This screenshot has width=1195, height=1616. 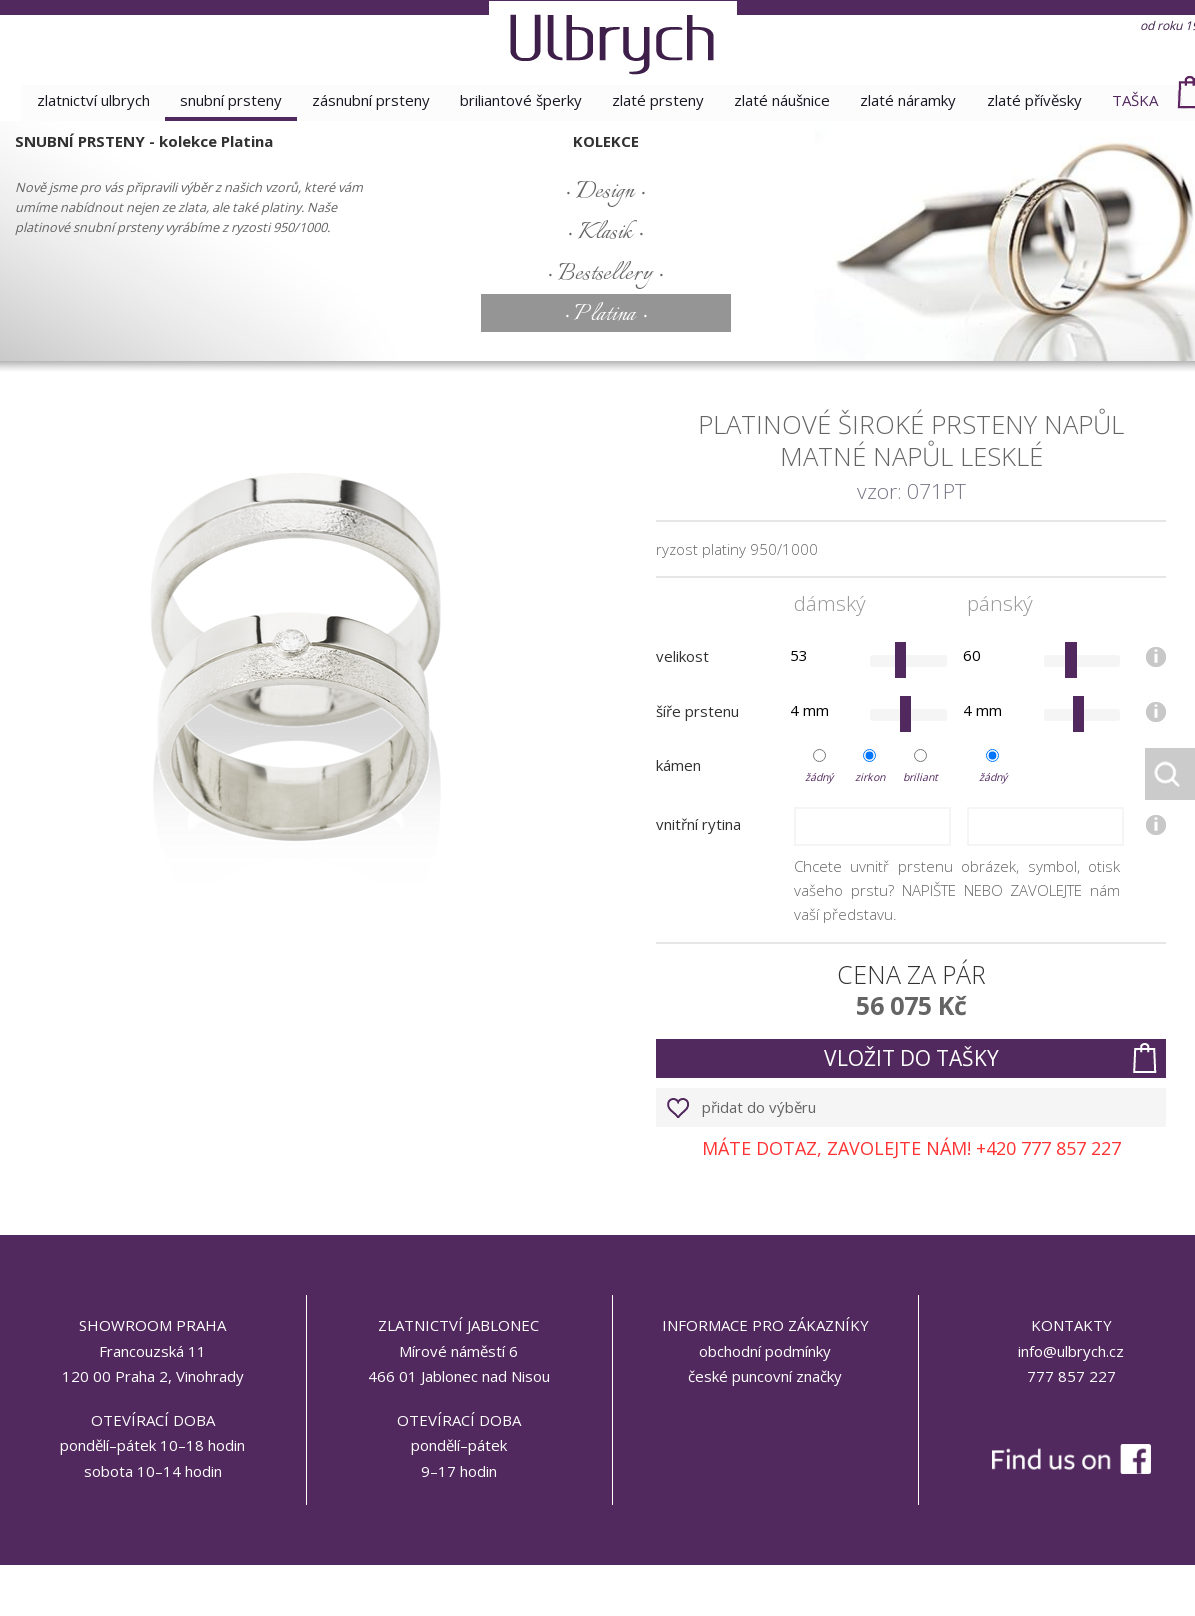 What do you see at coordinates (520, 100) in the screenshot?
I see `briliantové šperky` at bounding box center [520, 100].